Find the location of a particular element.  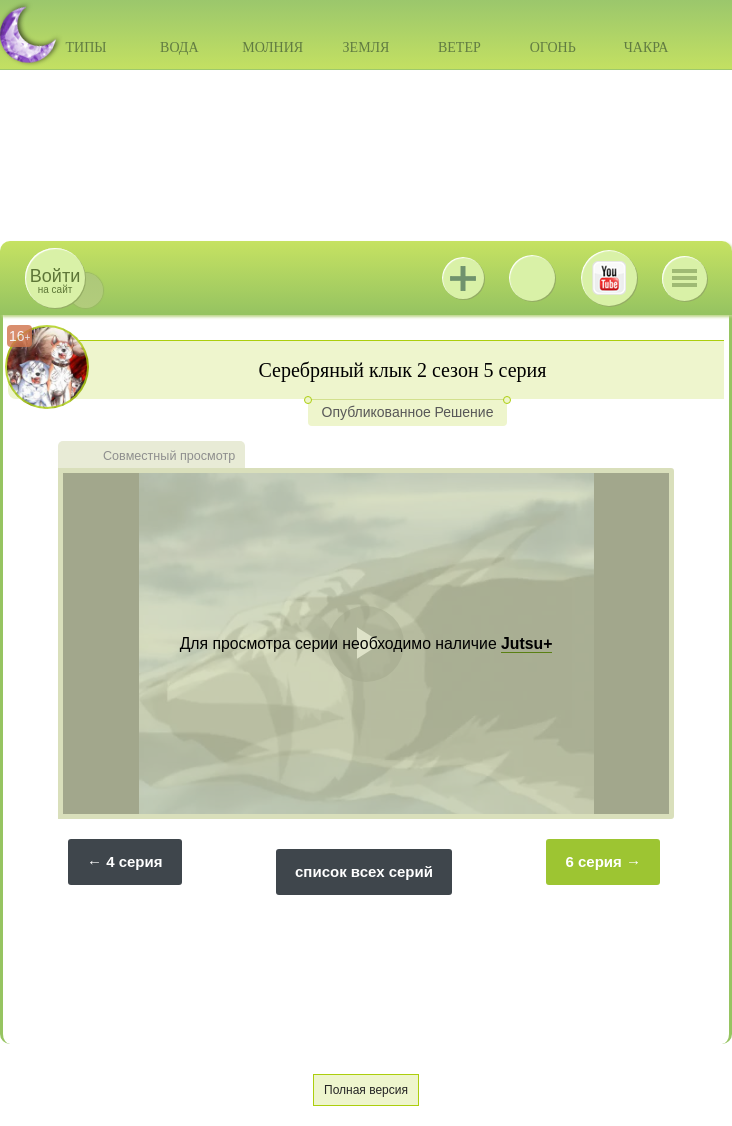

Jutsu+ is located at coordinates (463, 278).